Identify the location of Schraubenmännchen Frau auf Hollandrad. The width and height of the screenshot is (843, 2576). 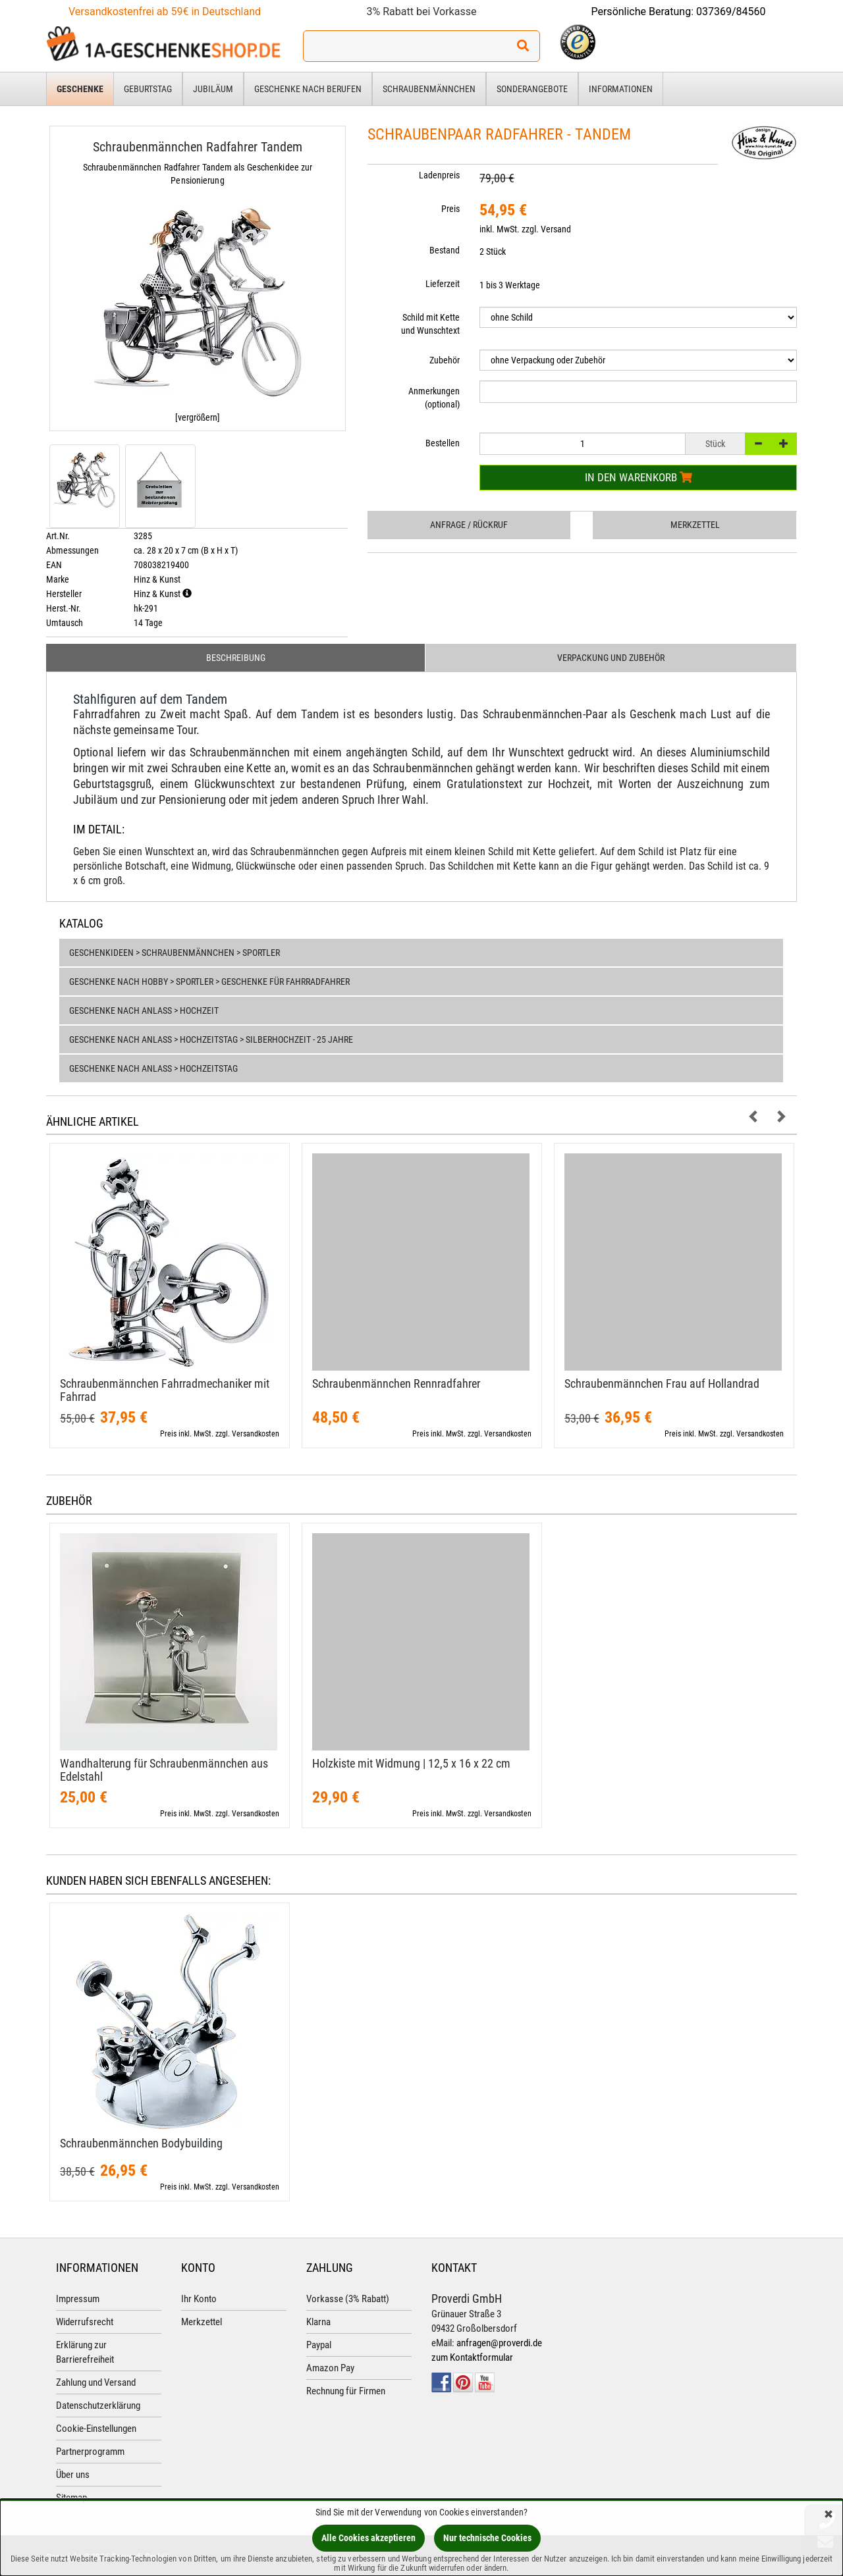
(661, 1383).